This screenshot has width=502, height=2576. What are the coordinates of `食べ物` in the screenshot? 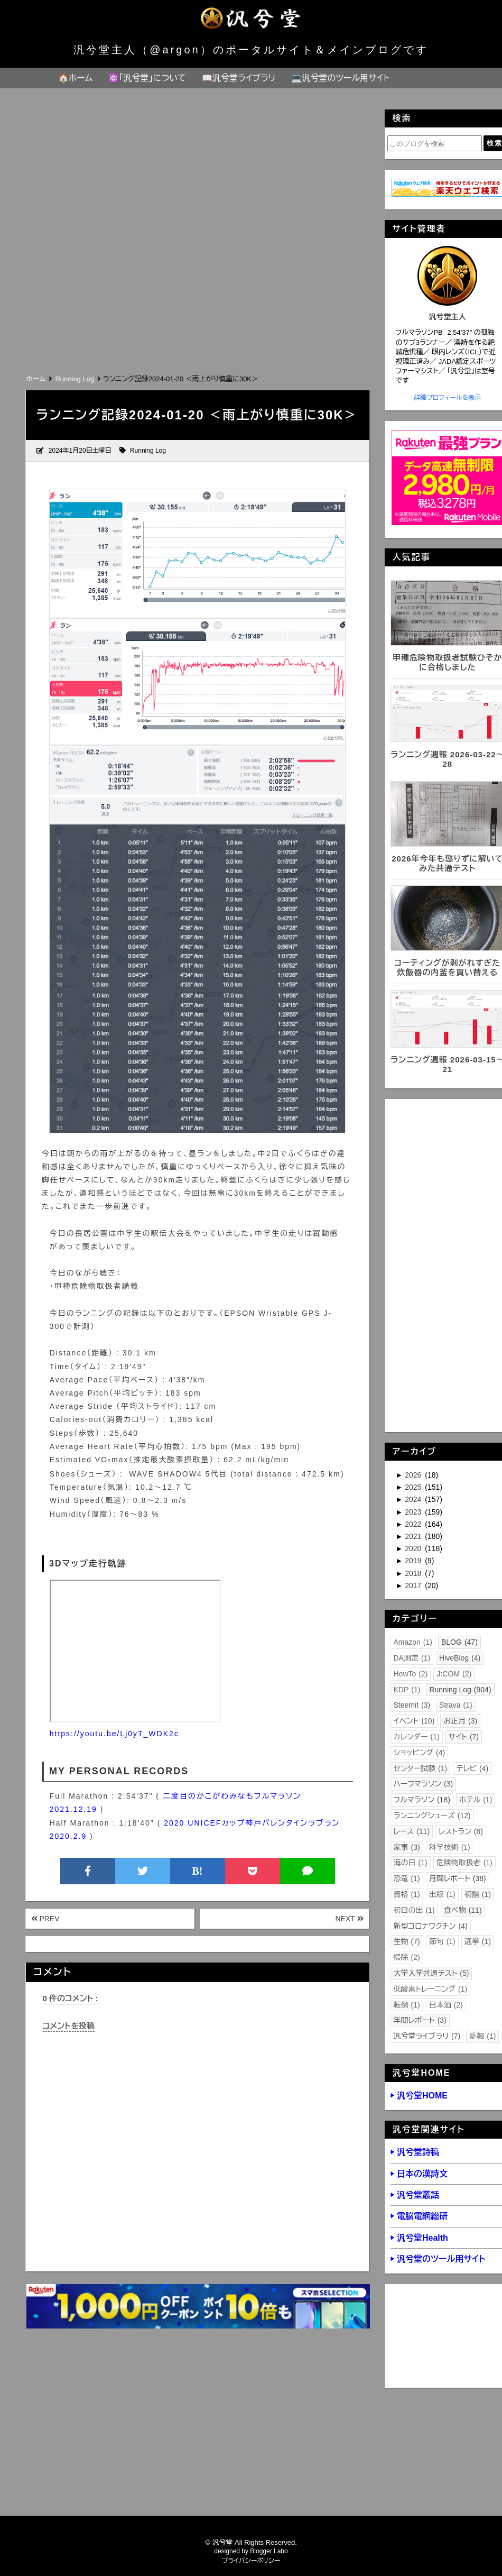 It's located at (463, 1910).